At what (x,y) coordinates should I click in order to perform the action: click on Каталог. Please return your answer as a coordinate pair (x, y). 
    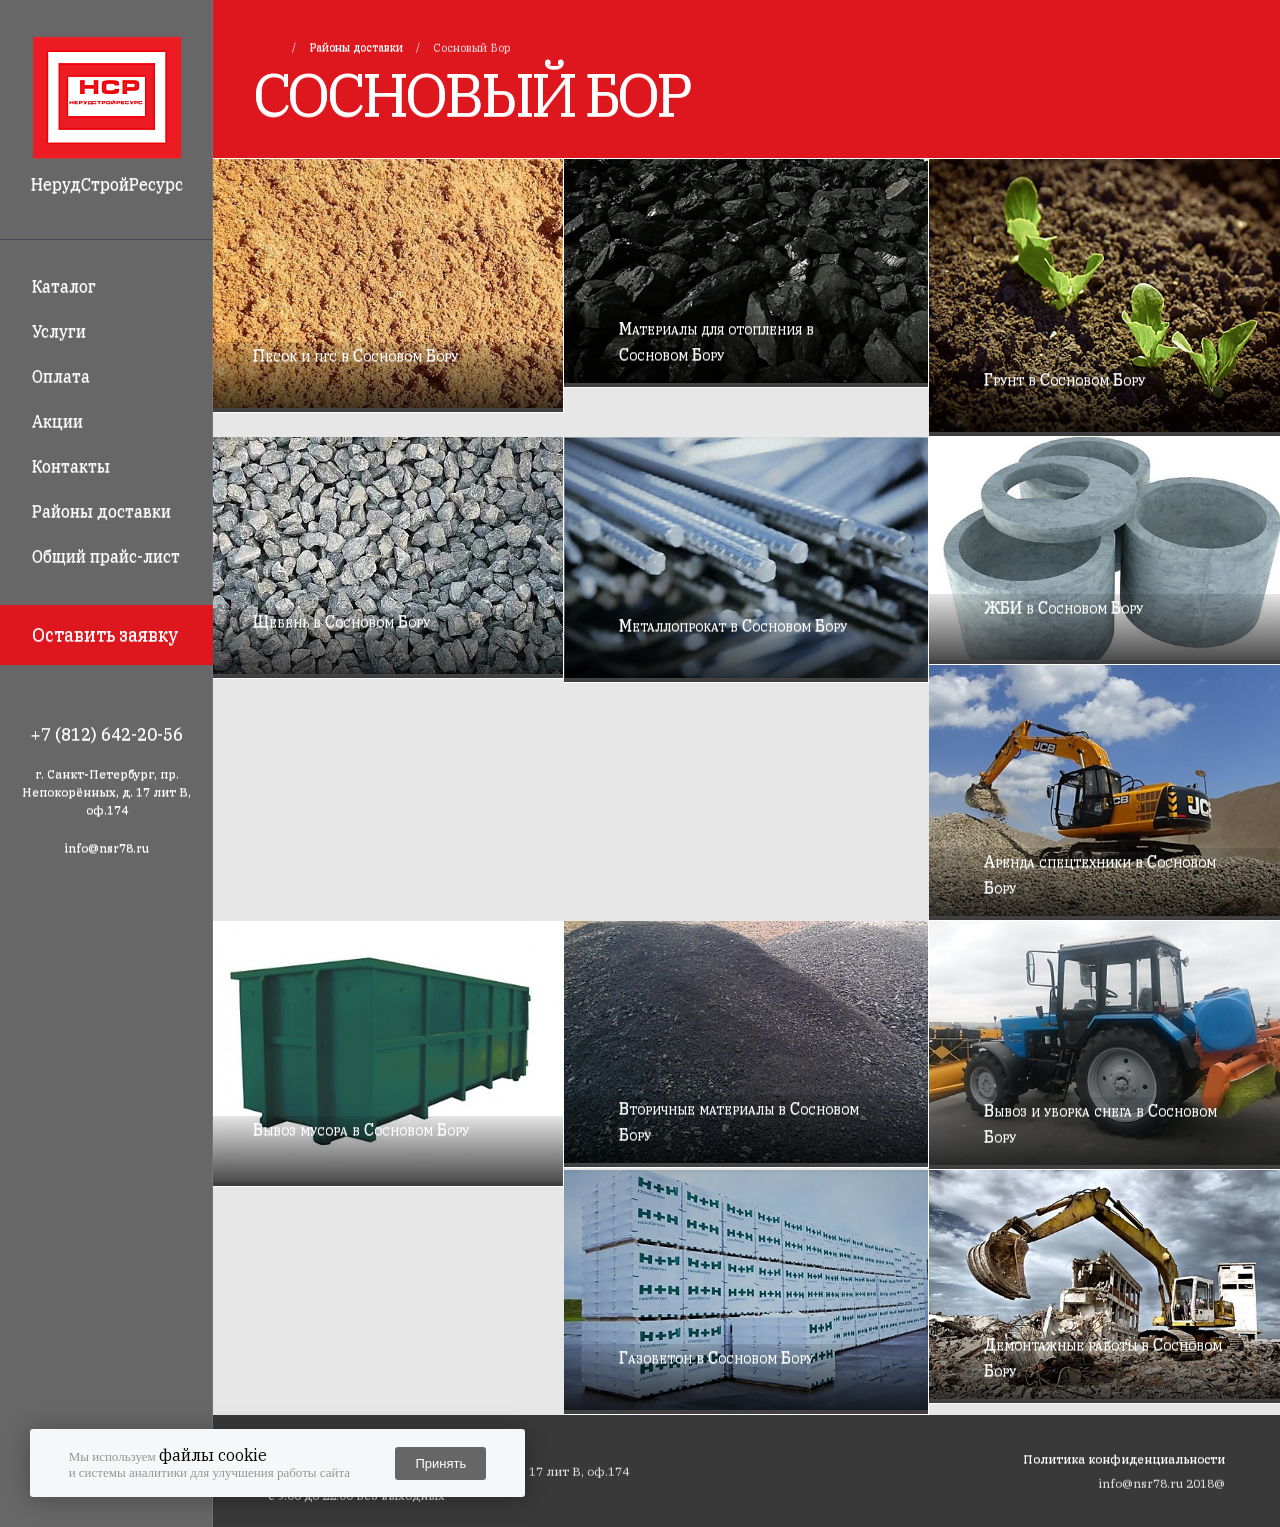
    Looking at the image, I should click on (64, 286).